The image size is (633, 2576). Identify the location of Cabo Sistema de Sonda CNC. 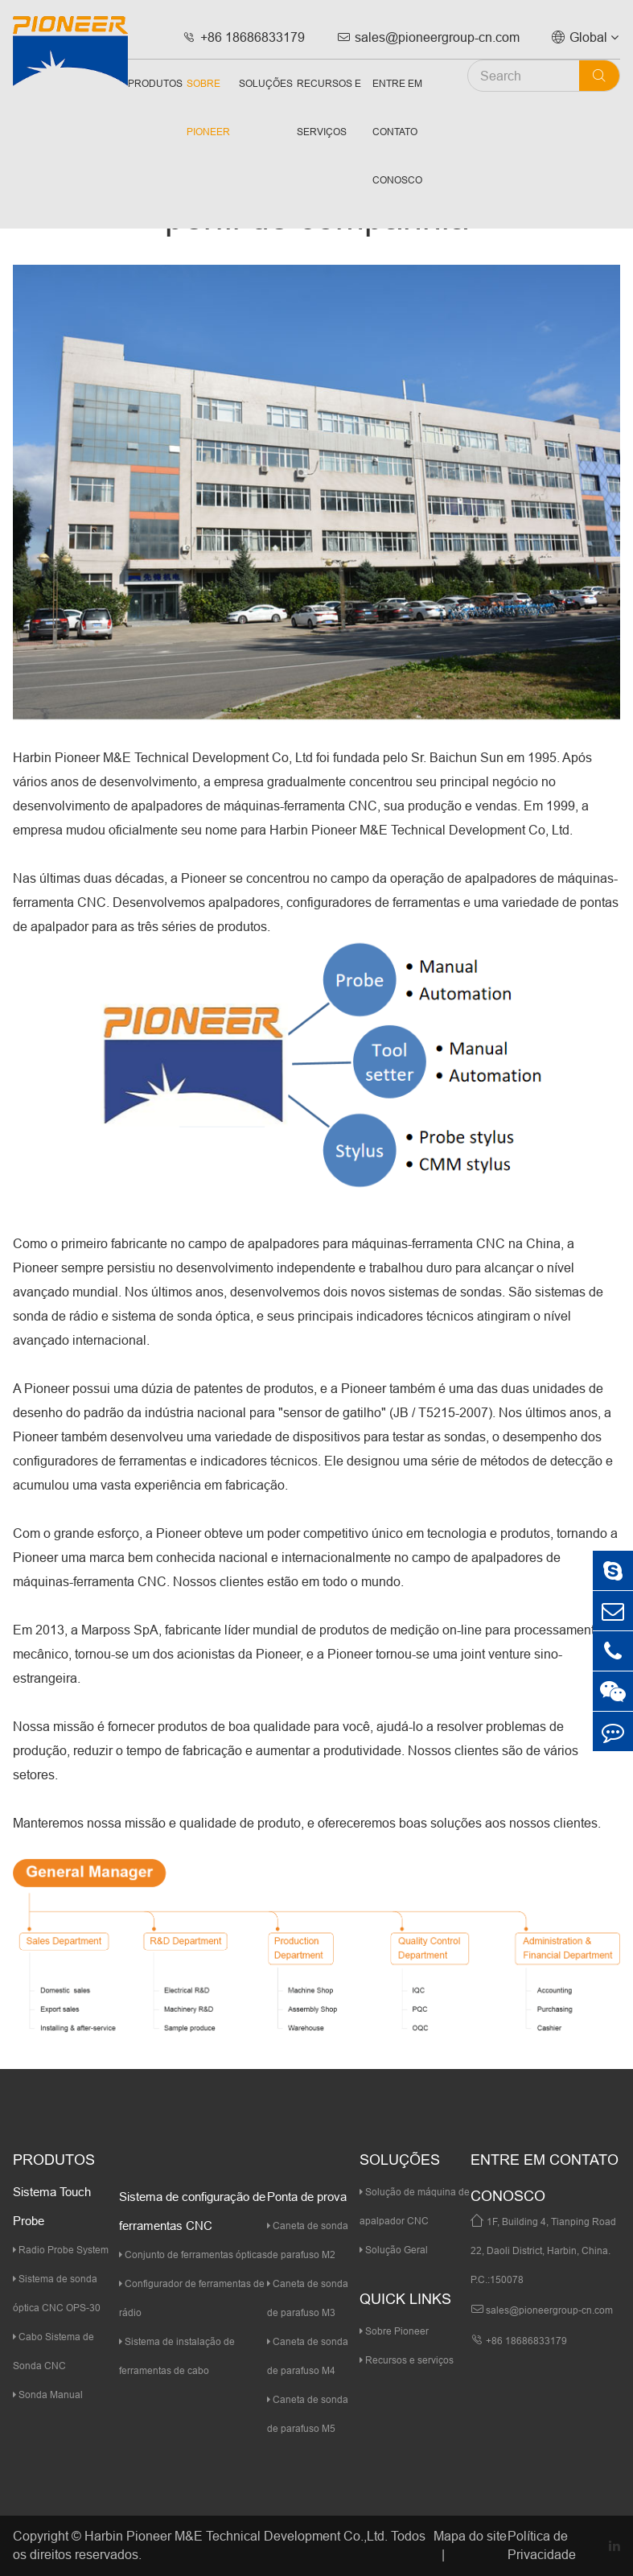
(53, 2351).